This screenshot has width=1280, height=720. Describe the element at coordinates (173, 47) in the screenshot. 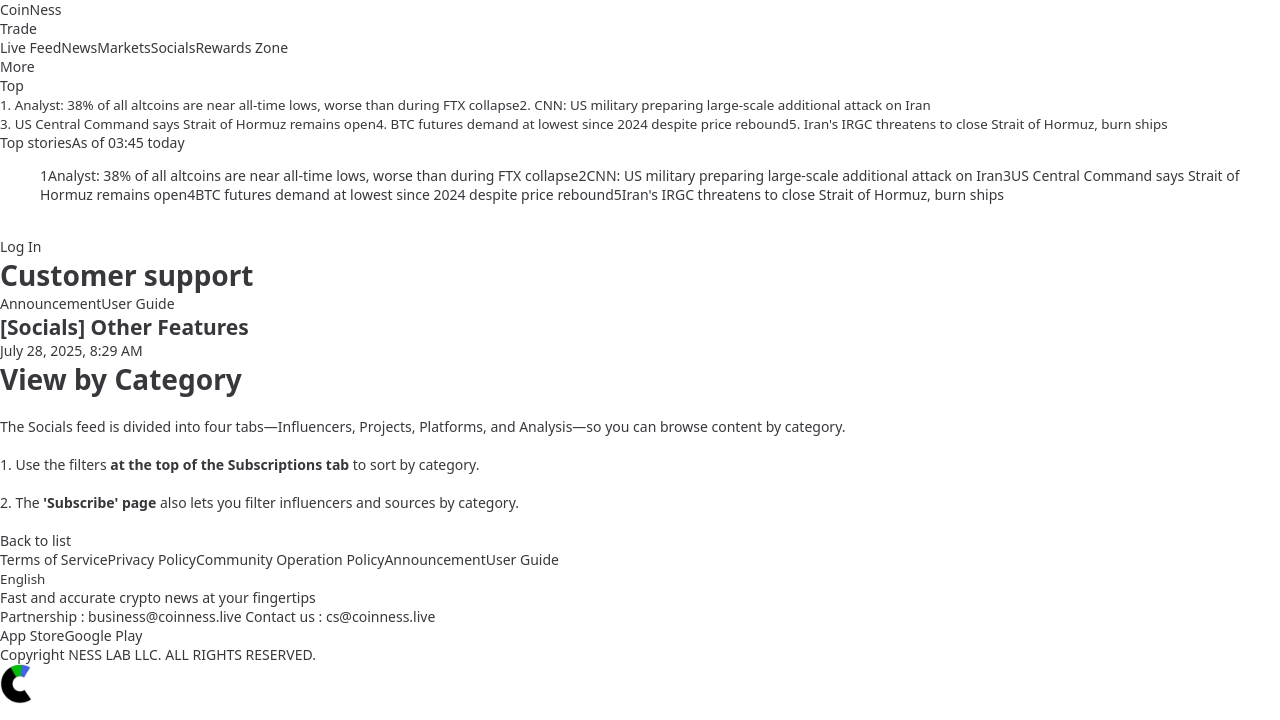

I see `Socials` at that location.